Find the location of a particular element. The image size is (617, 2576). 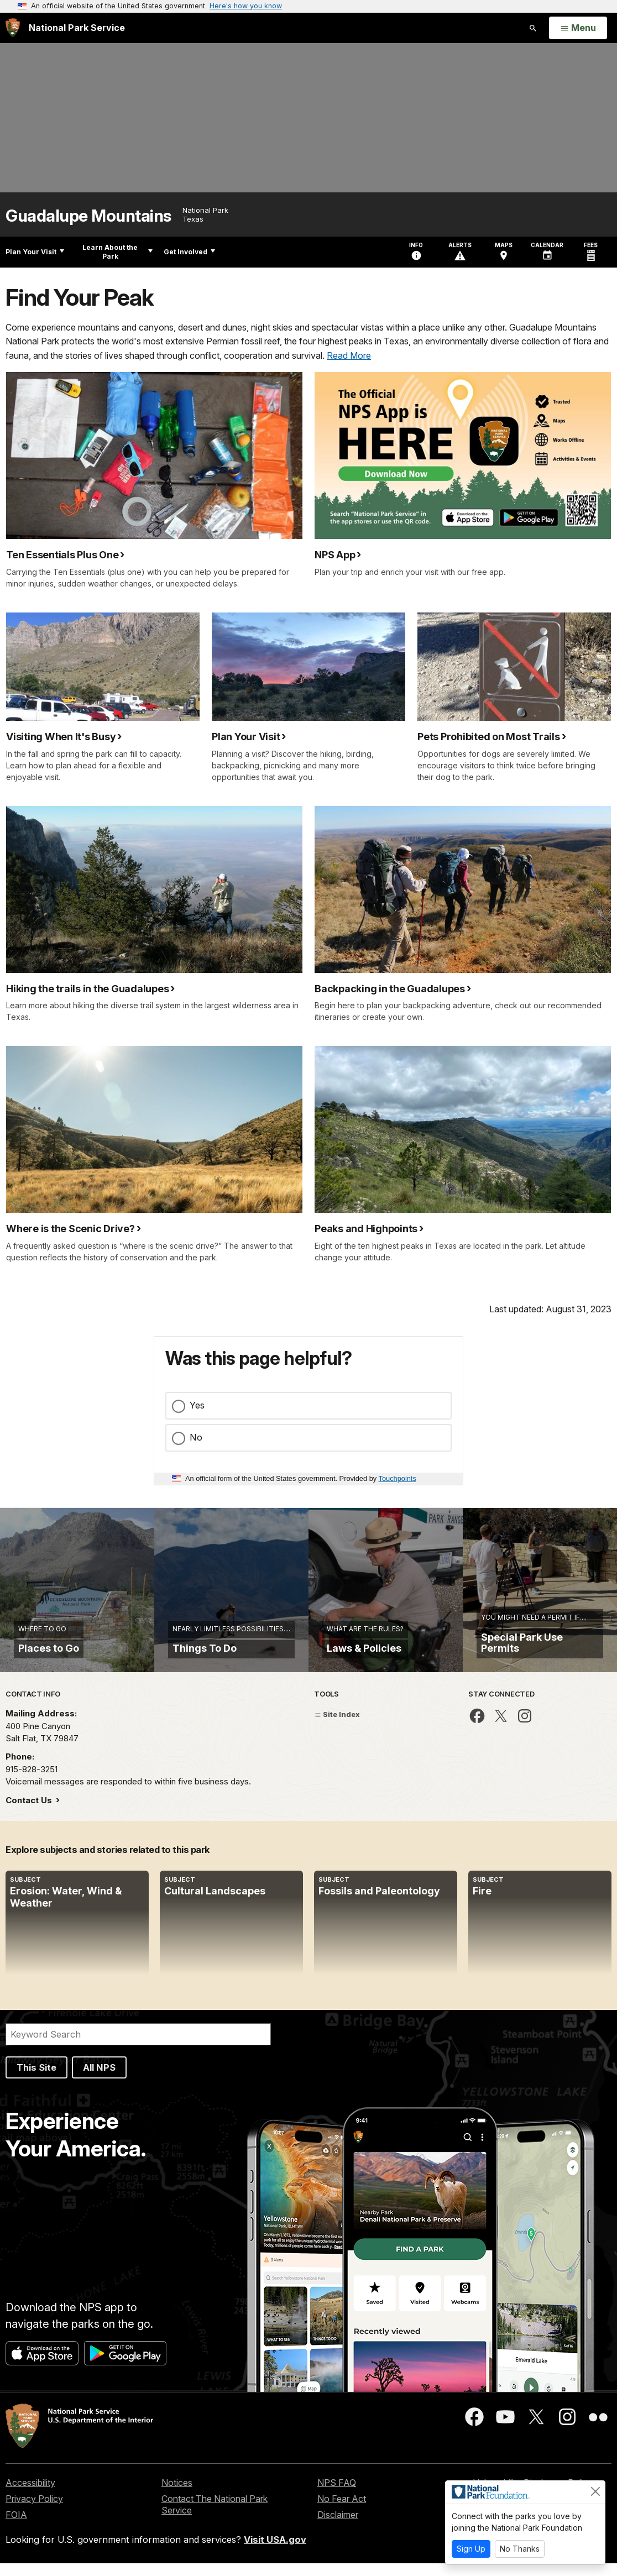

Notices is located at coordinates (176, 2495).